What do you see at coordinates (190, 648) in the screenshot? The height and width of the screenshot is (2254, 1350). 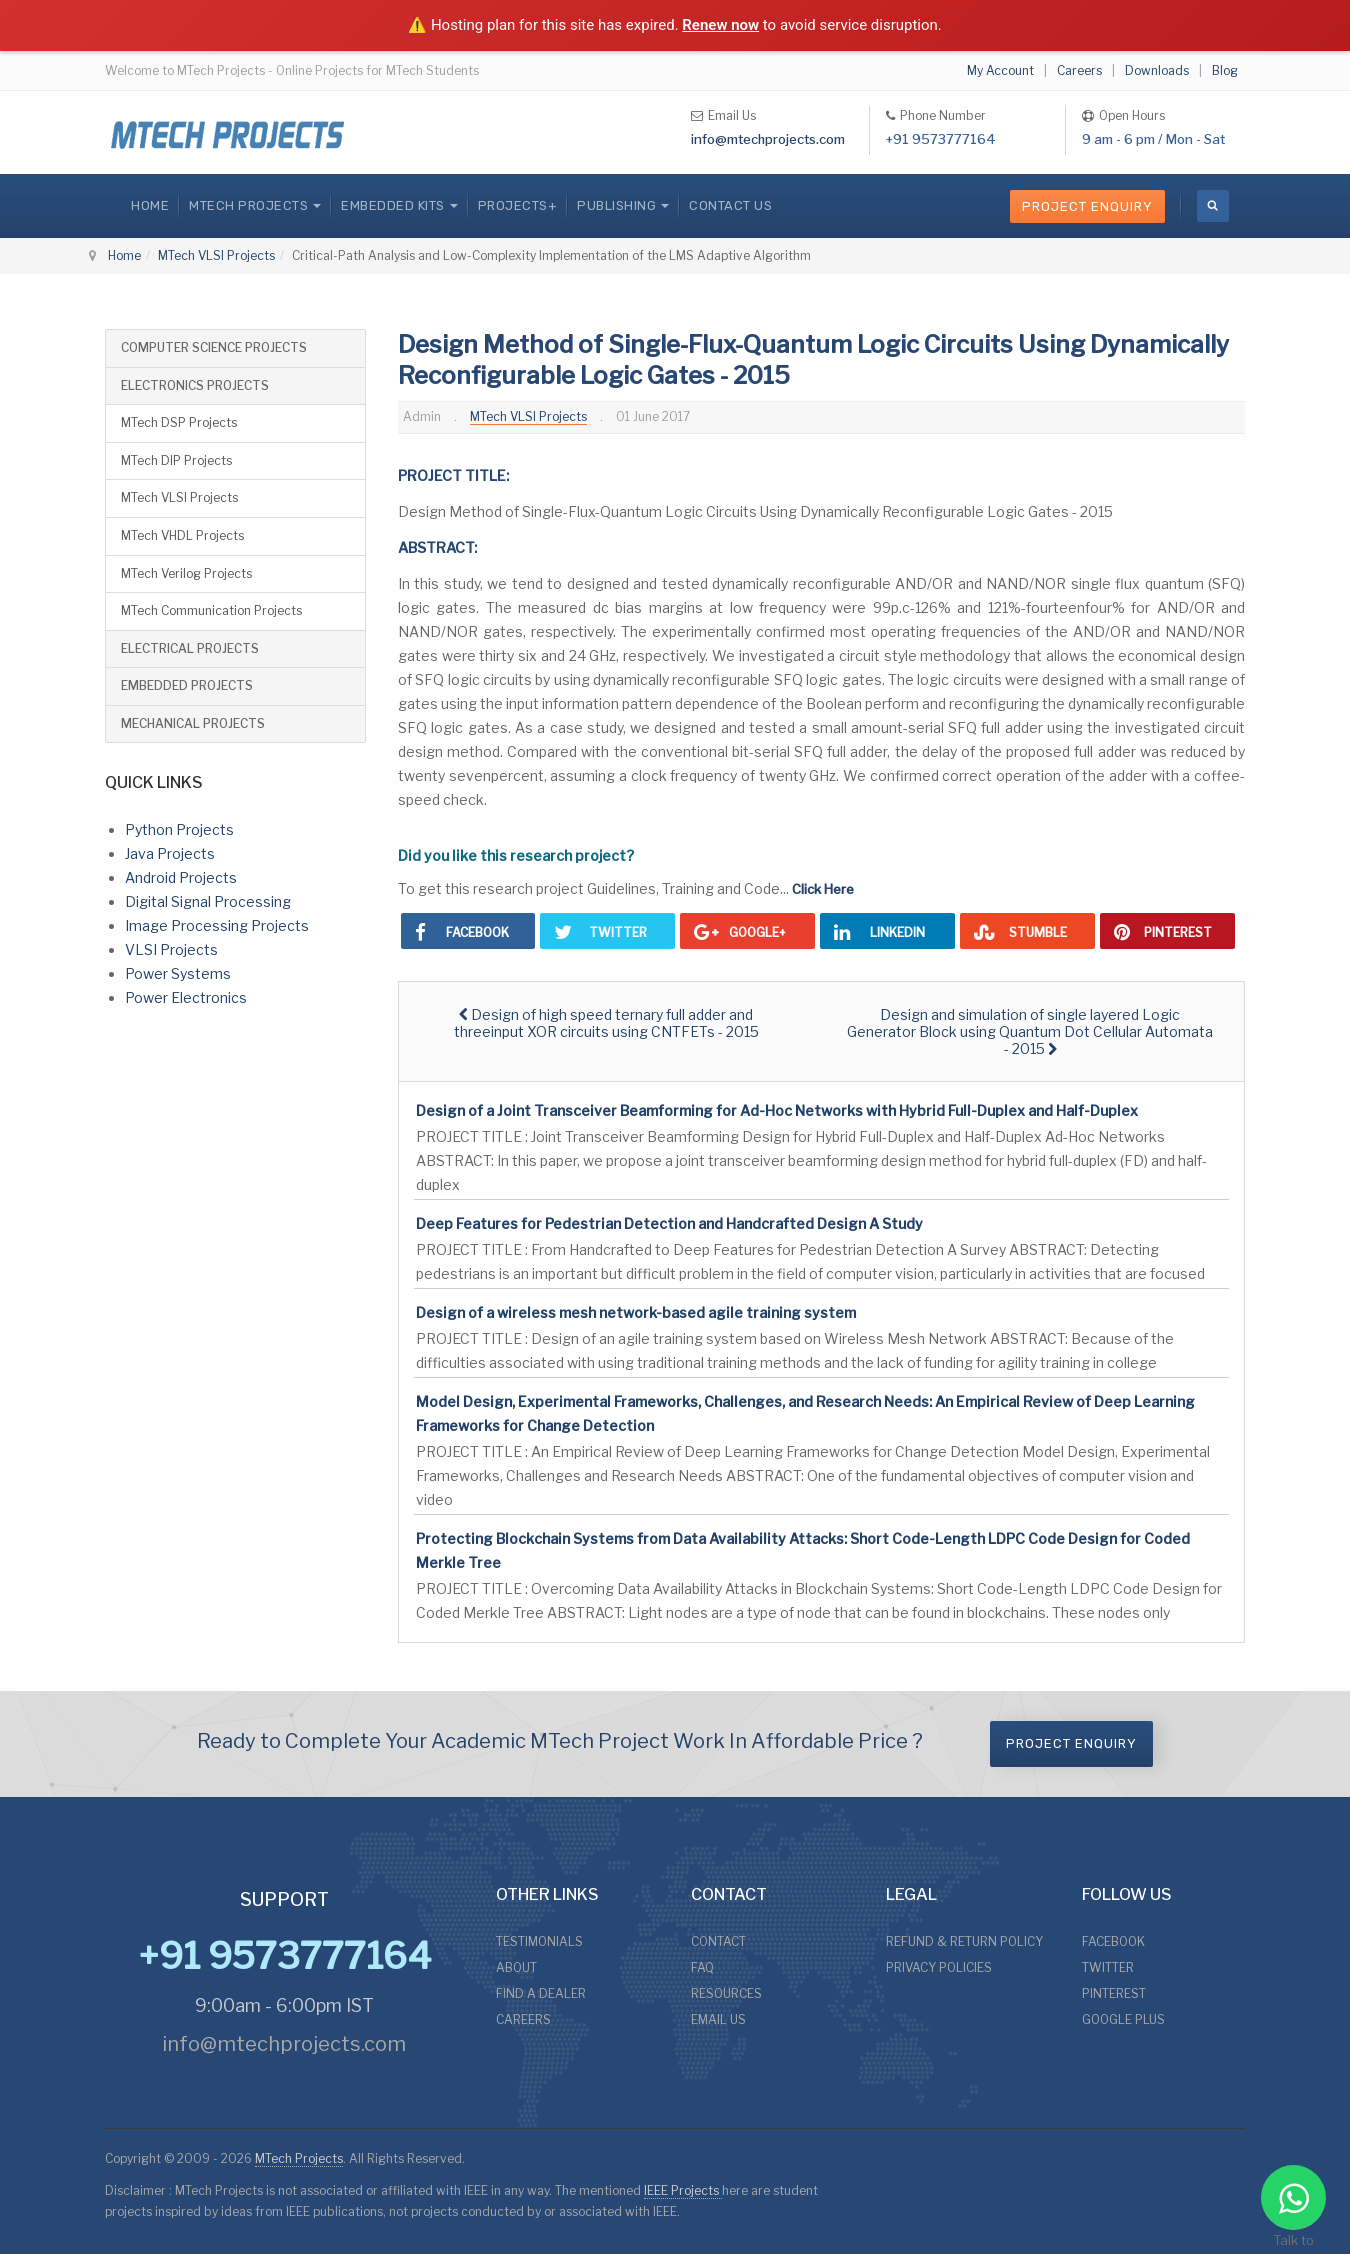 I see `ELECTRICAL PROJECTS` at bounding box center [190, 648].